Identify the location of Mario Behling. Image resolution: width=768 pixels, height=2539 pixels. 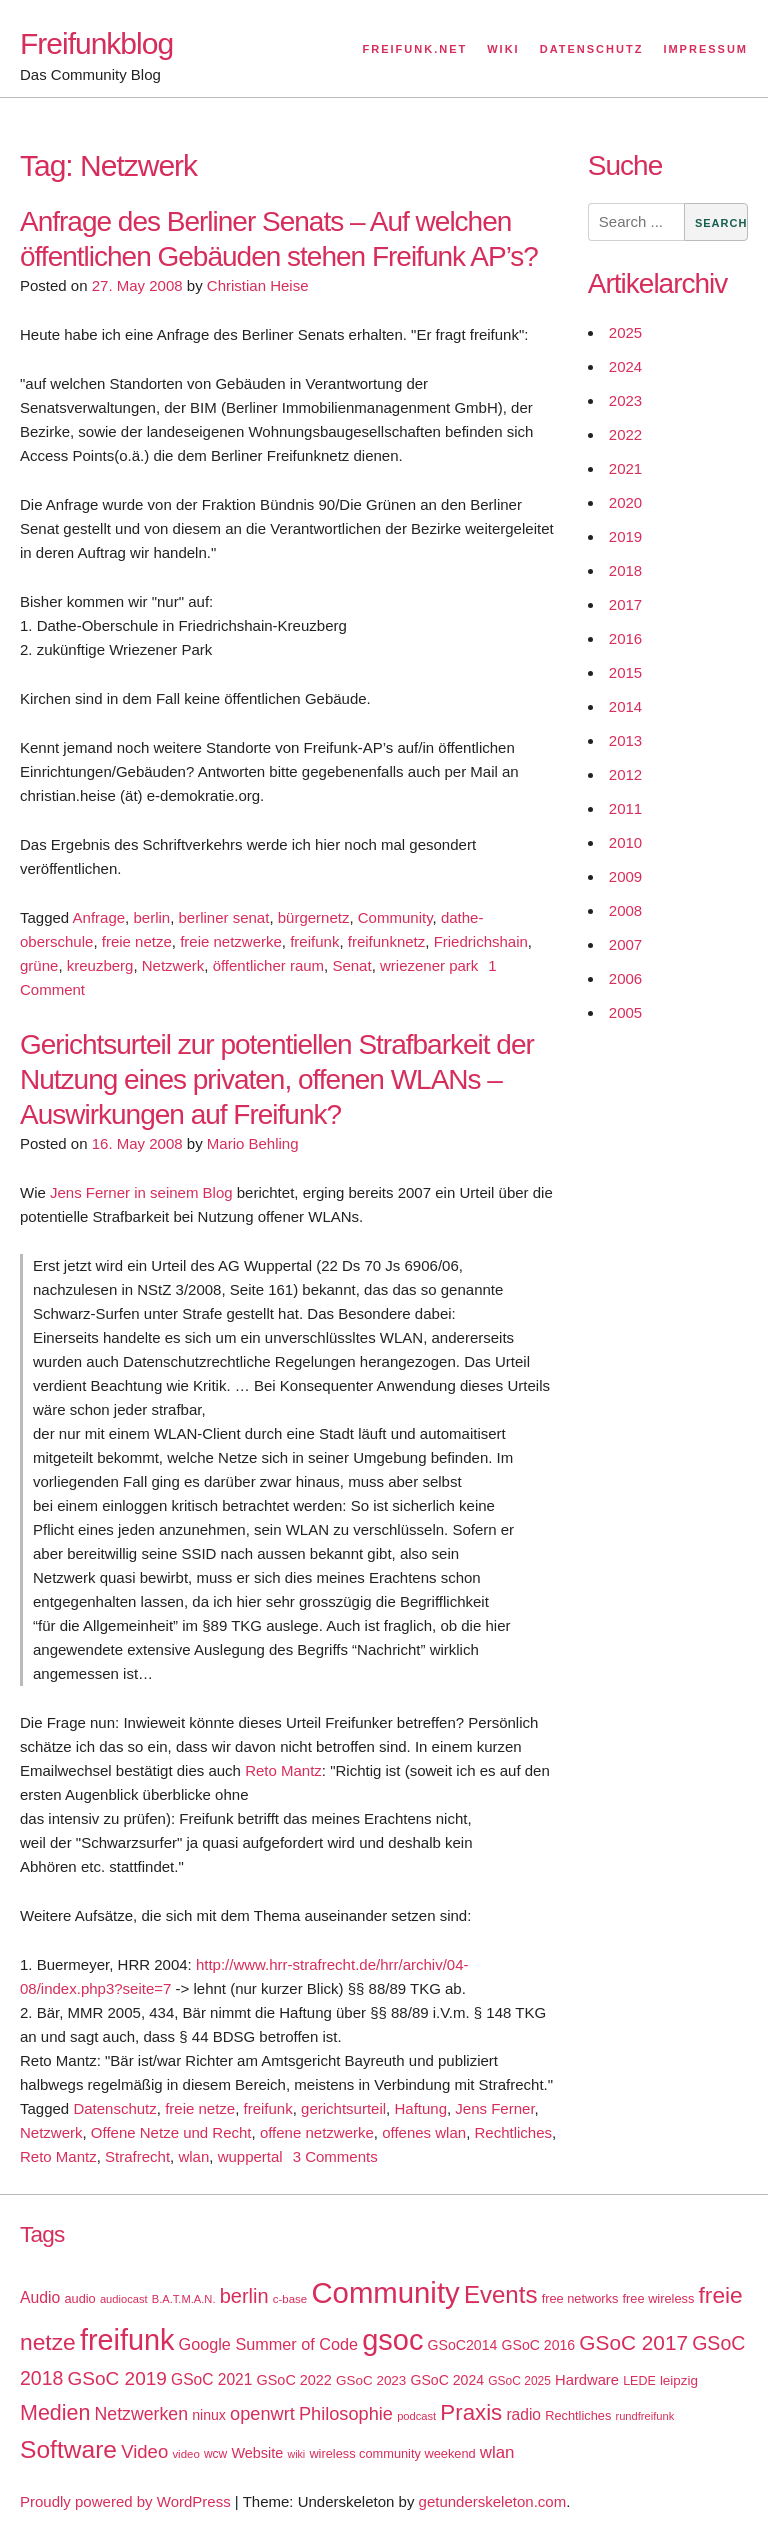
(253, 1143).